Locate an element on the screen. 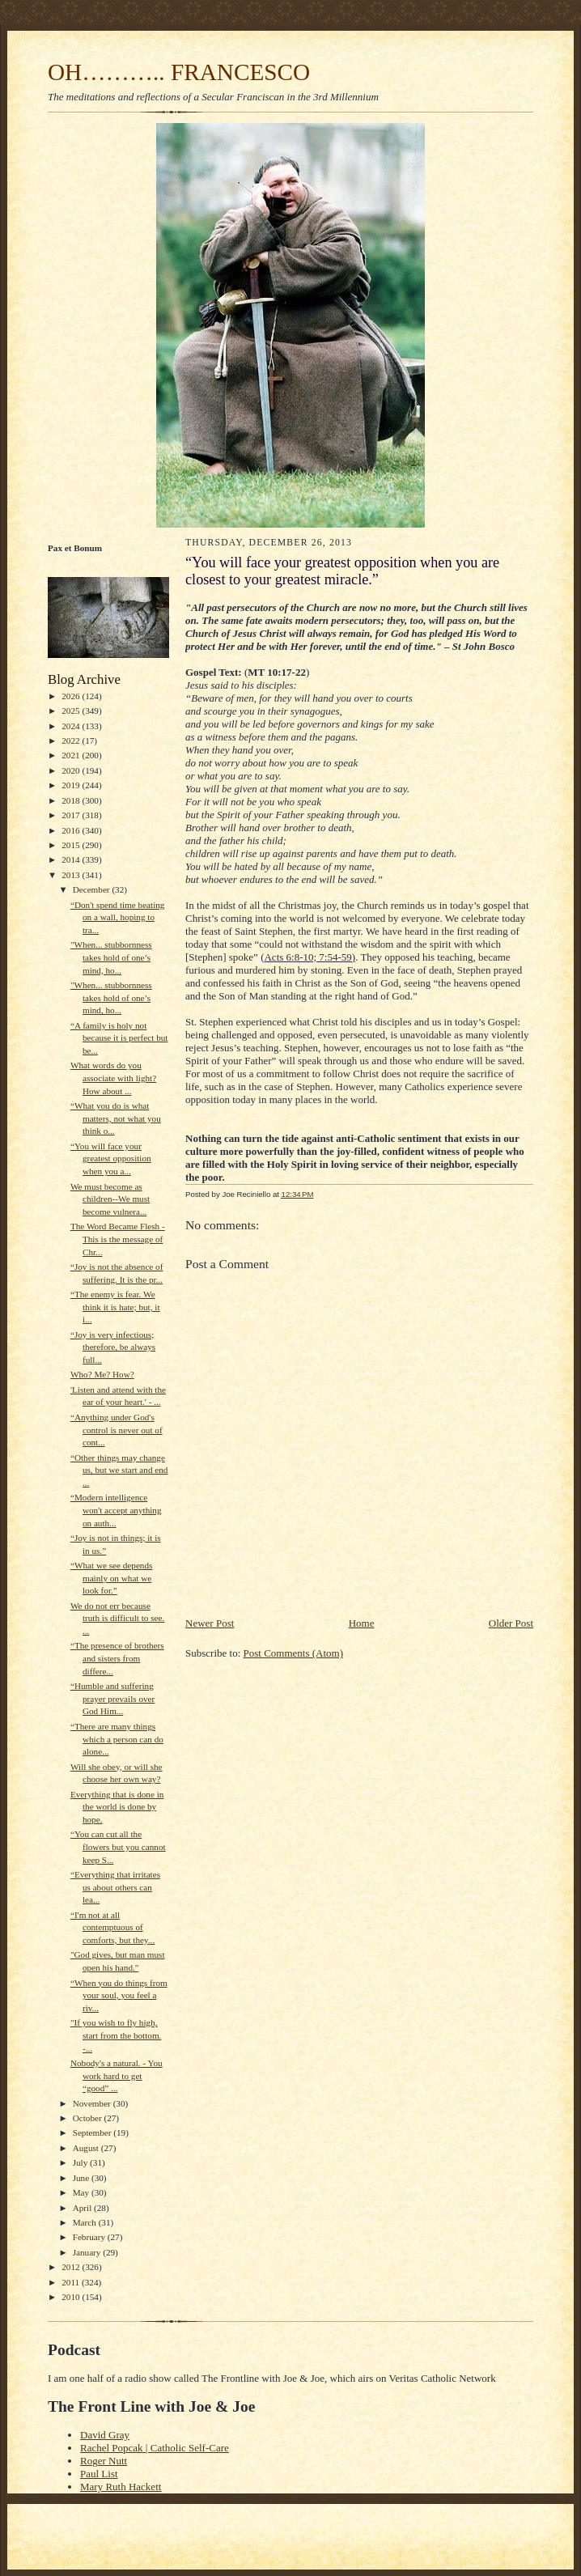 Image resolution: width=581 pixels, height=2576 pixels. July is located at coordinates (81, 2162).